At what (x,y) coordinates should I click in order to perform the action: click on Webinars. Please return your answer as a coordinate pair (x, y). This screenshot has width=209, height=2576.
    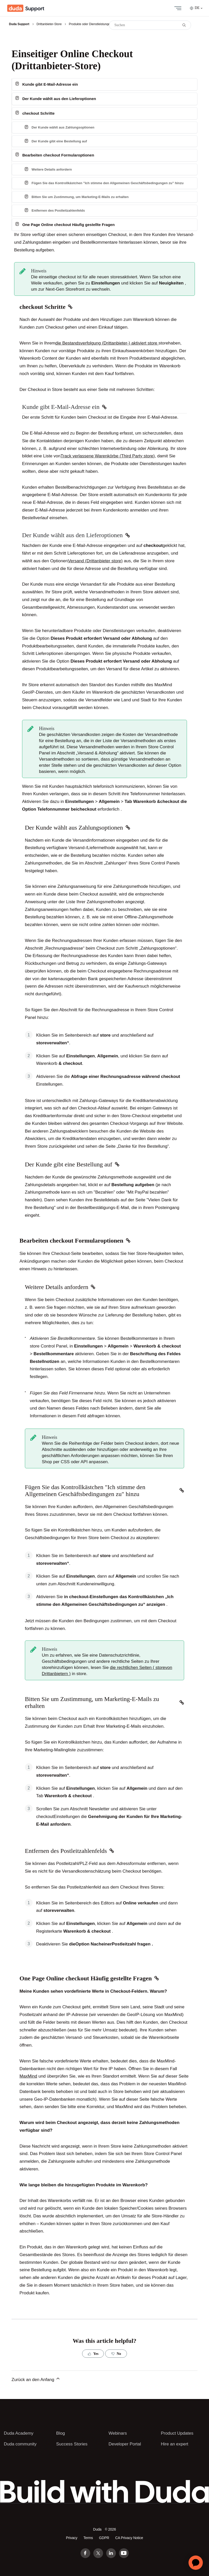
    Looking at the image, I should click on (117, 2433).